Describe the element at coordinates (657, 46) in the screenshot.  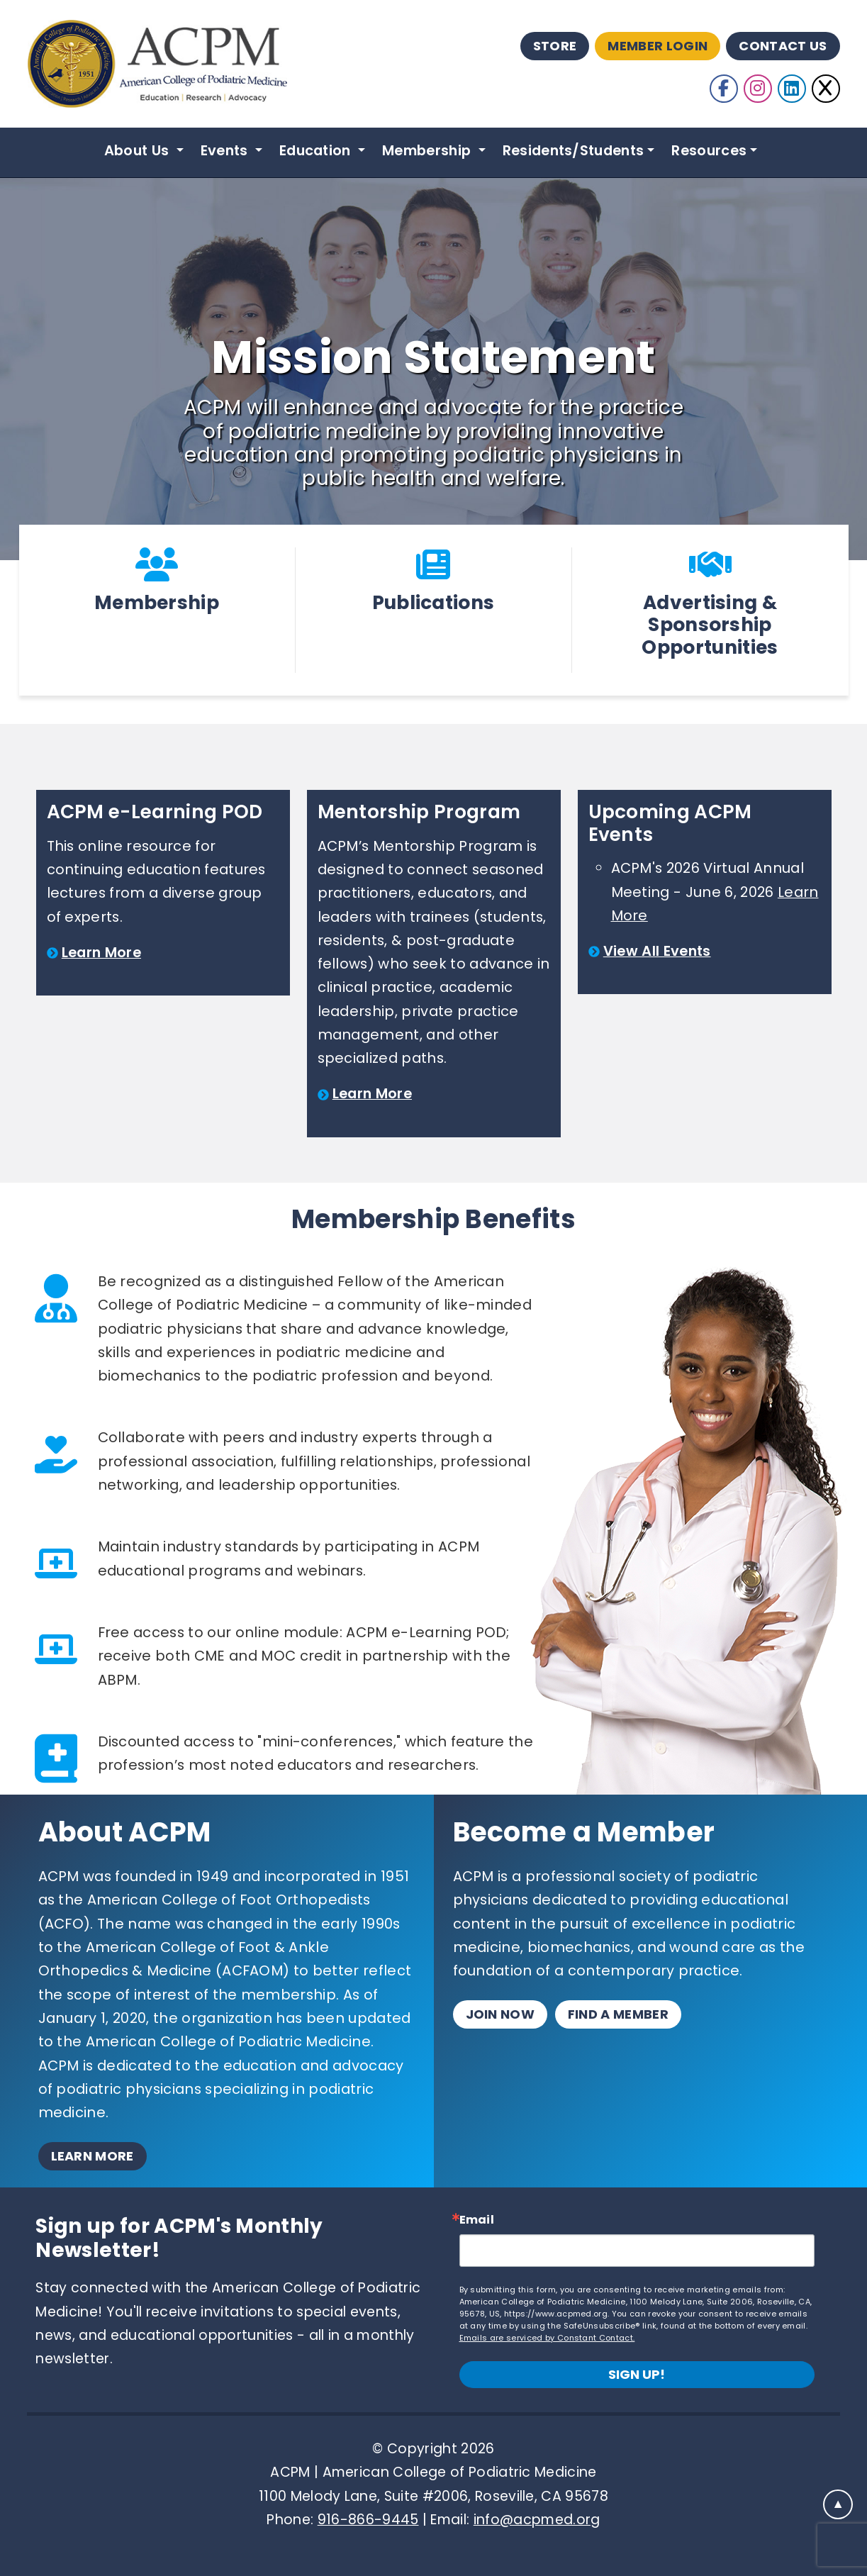
I see `Member Login` at that location.